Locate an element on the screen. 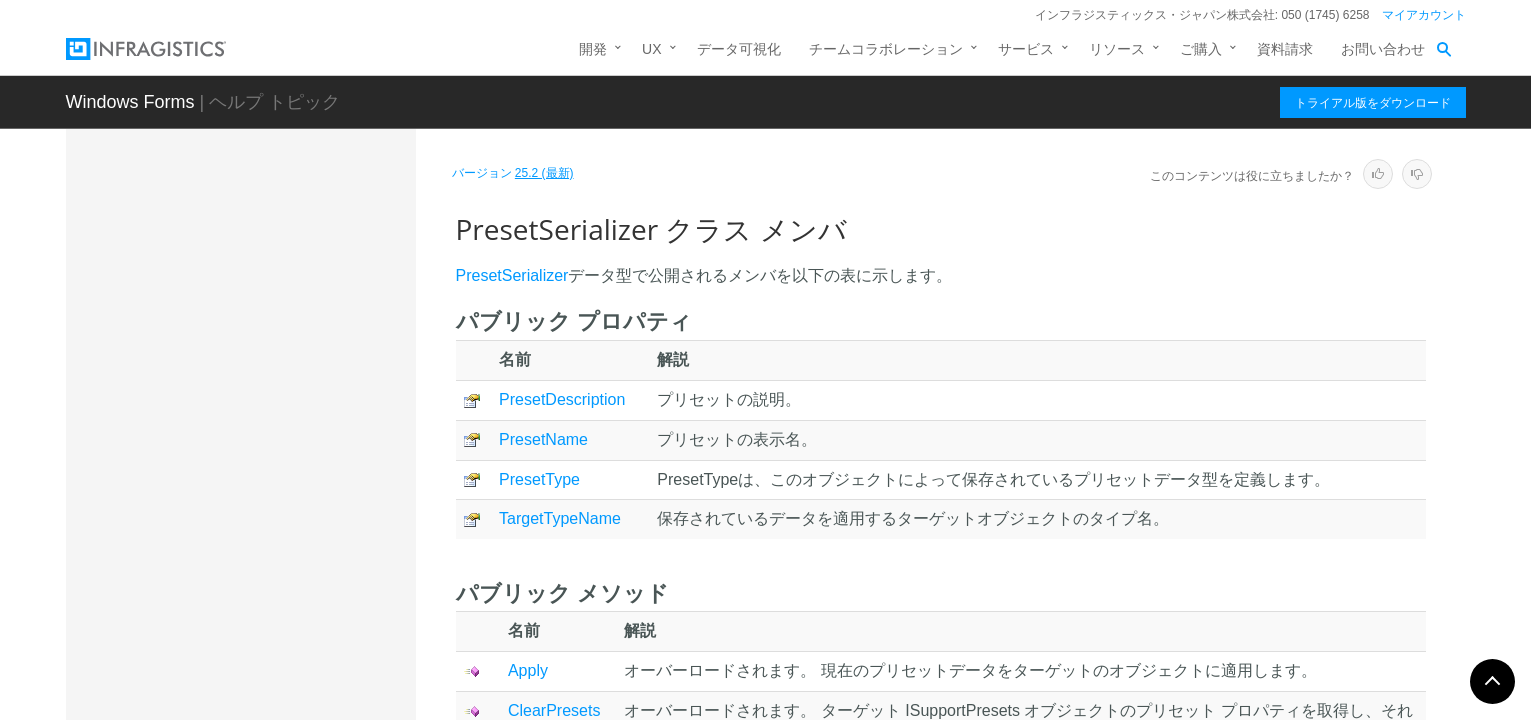 This screenshot has width=1531, height=720. メソッド is located at coordinates (224, 524).